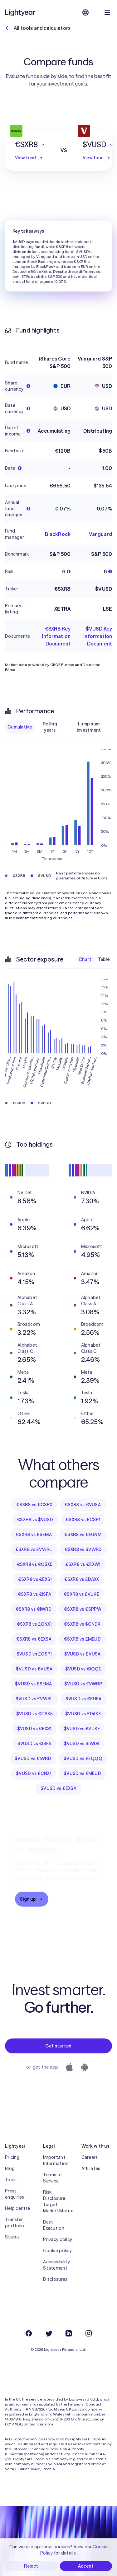  What do you see at coordinates (10, 2168) in the screenshot?
I see `Blog` at bounding box center [10, 2168].